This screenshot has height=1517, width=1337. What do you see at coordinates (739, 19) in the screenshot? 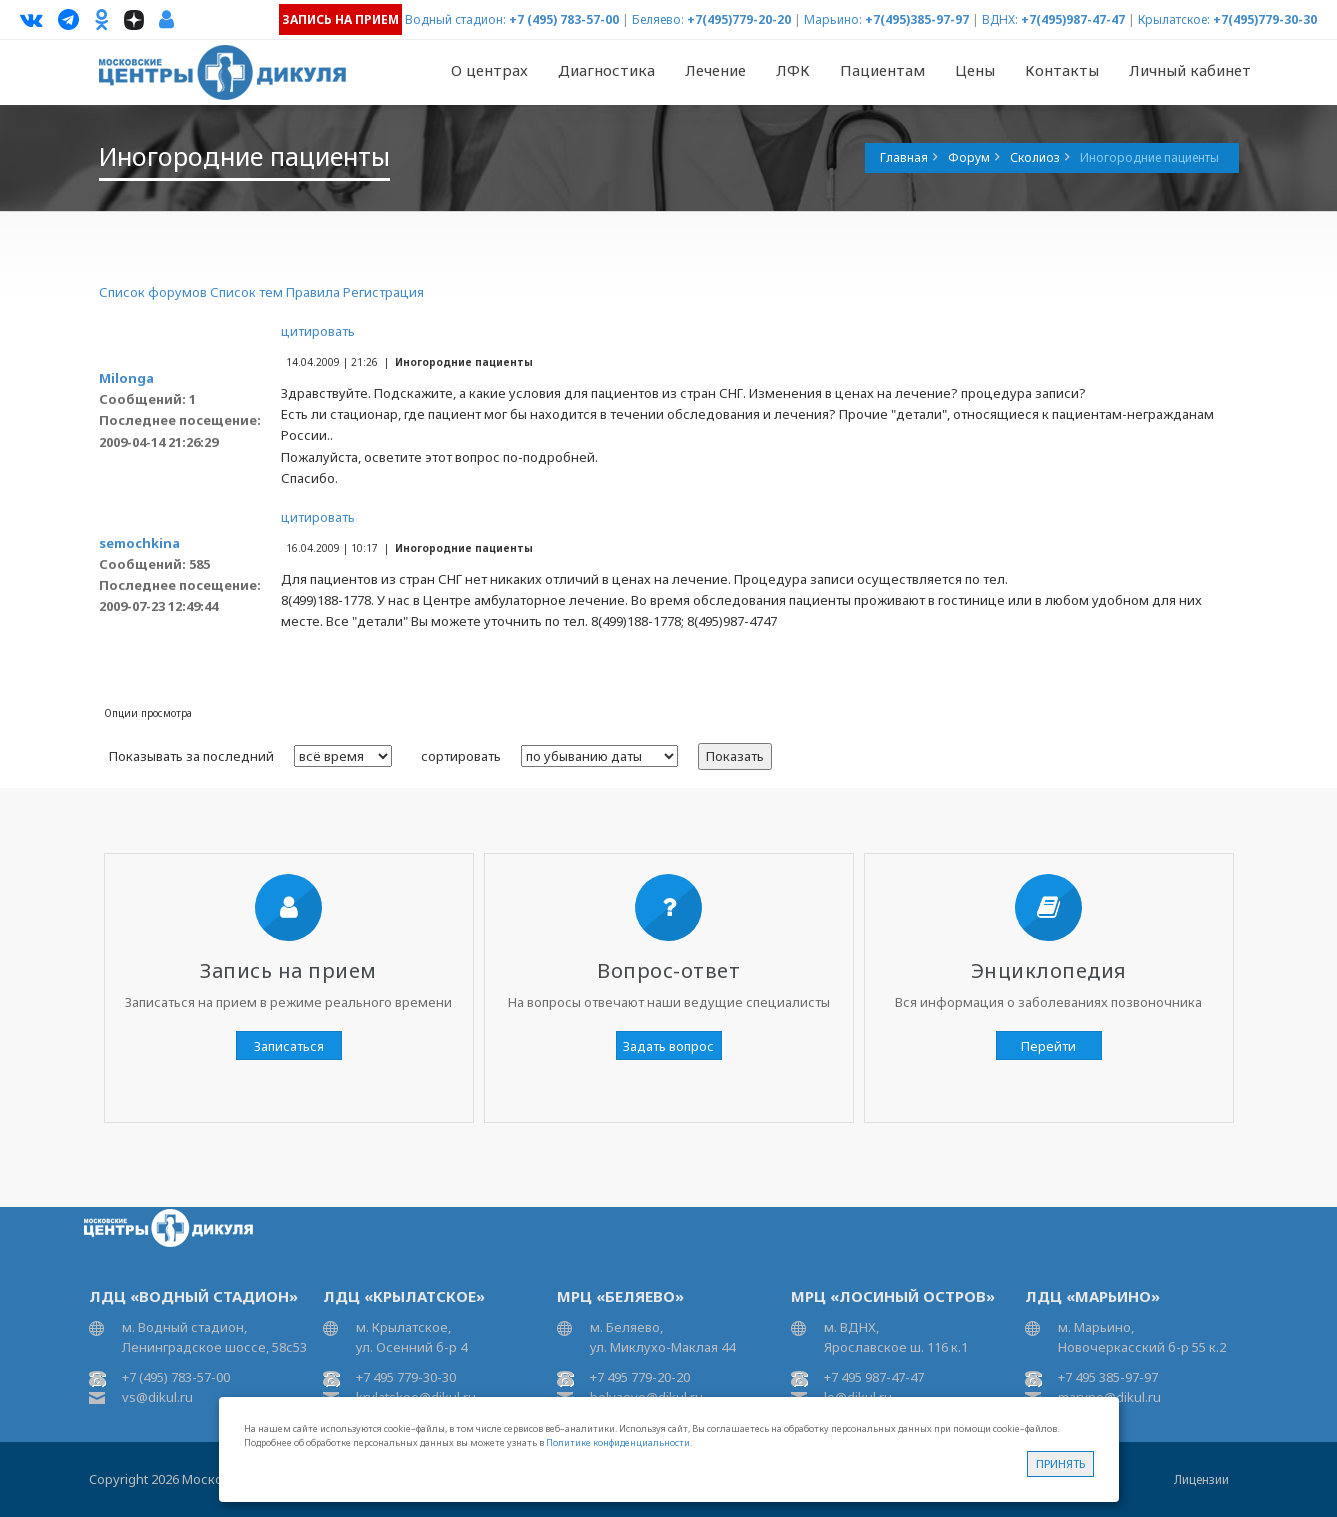
I see `+7(495)779-20-20` at bounding box center [739, 19].